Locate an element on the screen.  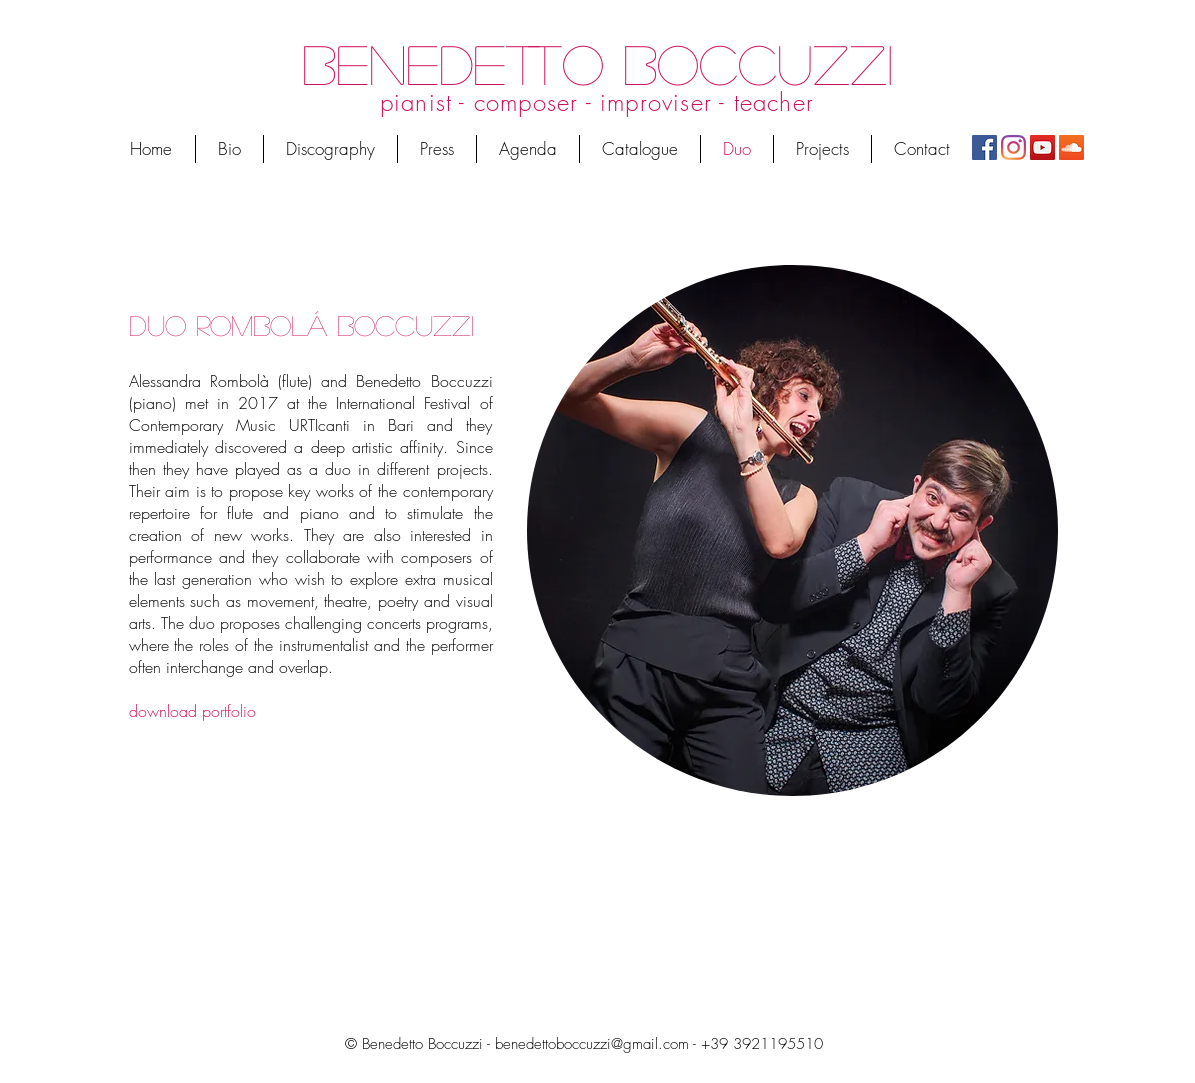
[SoundCloud Icona sociale] is located at coordinates (1071, 147).